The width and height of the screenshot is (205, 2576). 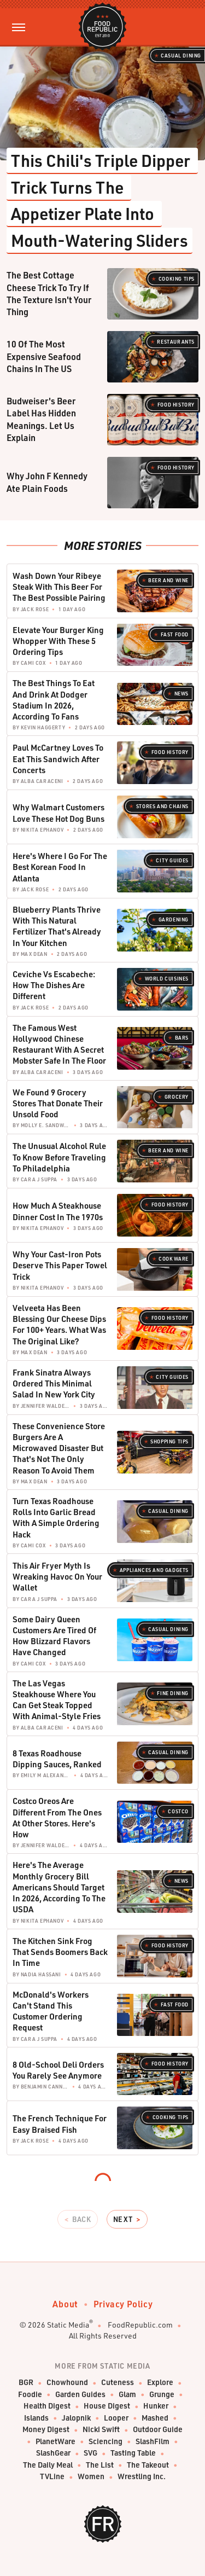 What do you see at coordinates (155, 2418) in the screenshot?
I see `Mashed` at bounding box center [155, 2418].